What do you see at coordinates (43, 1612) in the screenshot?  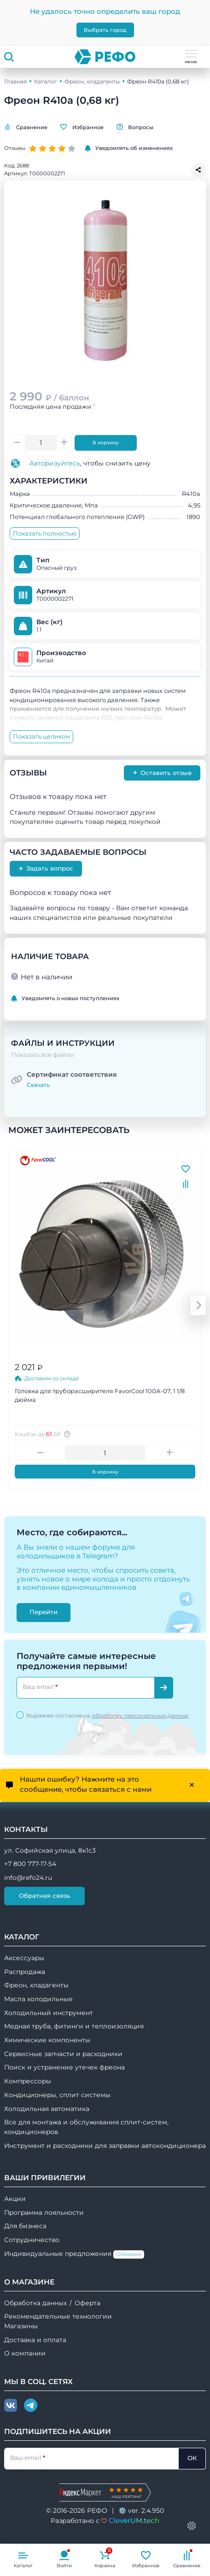 I see `Перейти` at bounding box center [43, 1612].